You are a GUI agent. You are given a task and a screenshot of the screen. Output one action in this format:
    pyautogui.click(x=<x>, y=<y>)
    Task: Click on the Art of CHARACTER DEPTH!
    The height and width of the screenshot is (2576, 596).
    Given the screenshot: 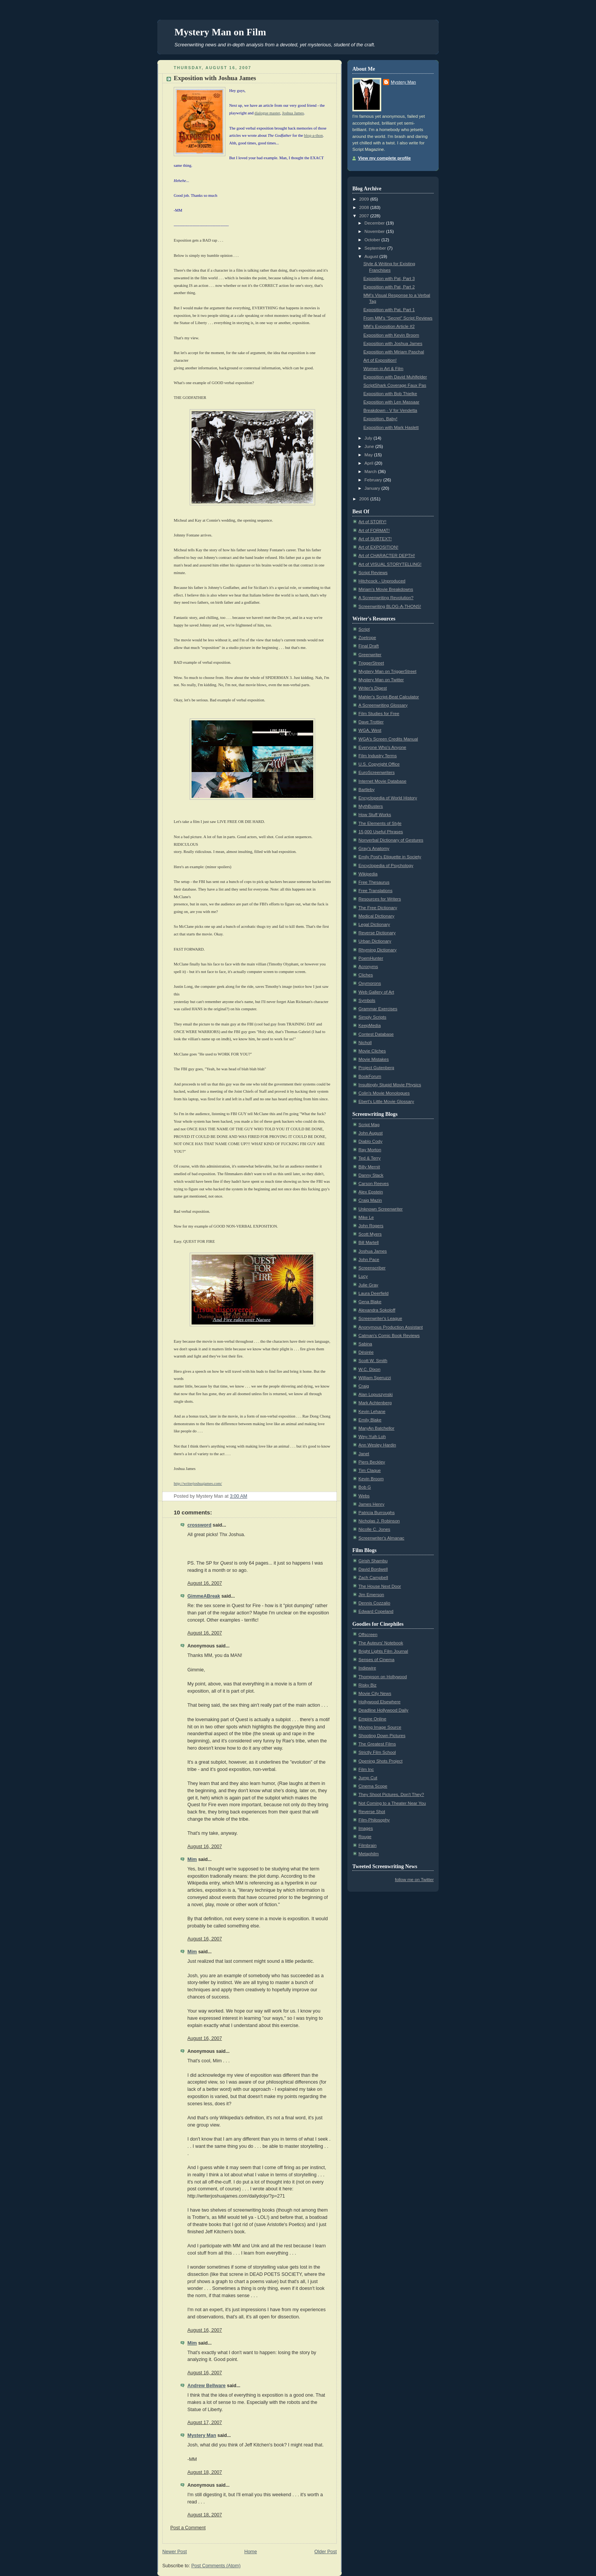 What is the action you would take?
    pyautogui.click(x=386, y=555)
    